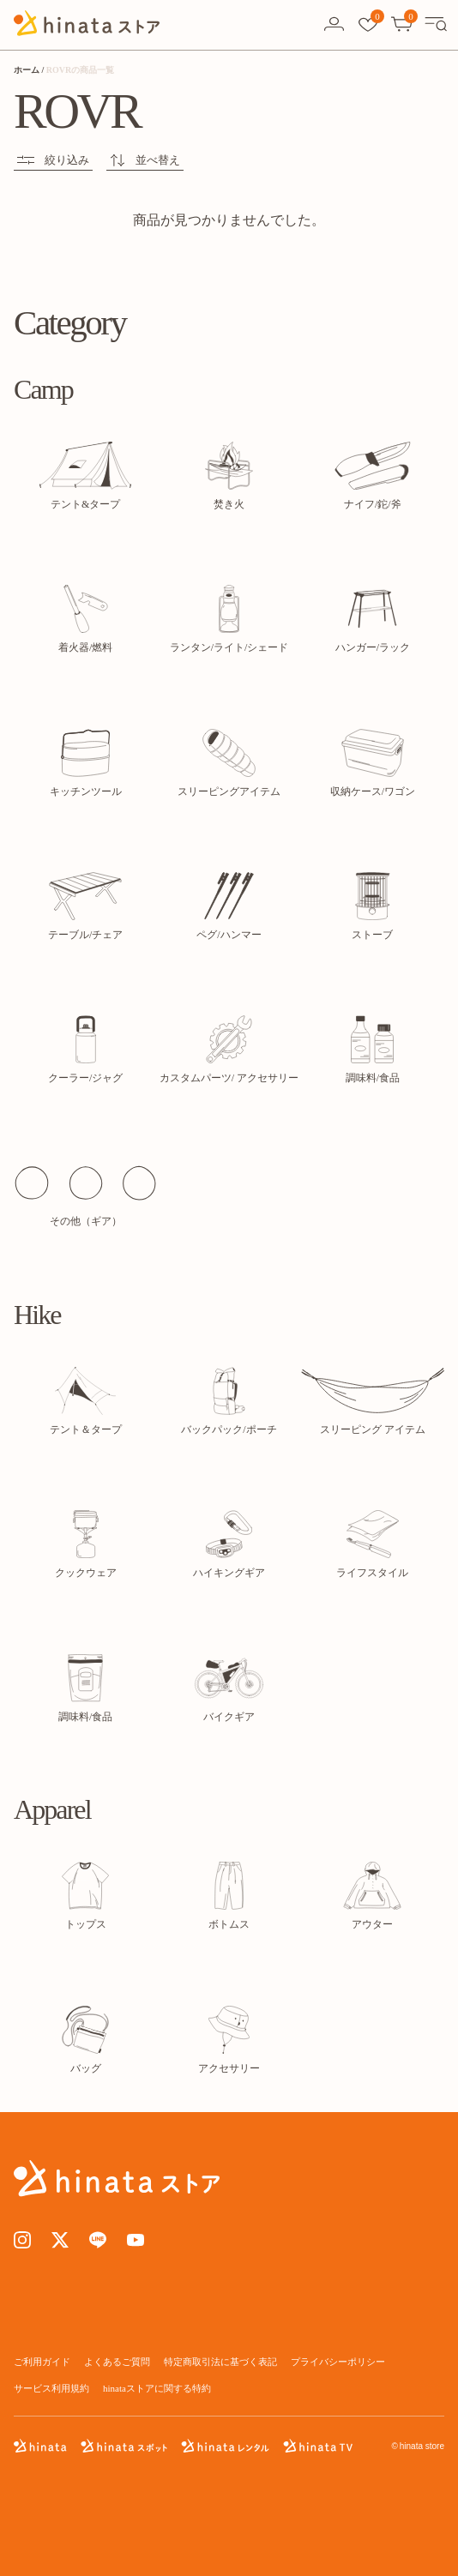 Image resolution: width=458 pixels, height=2576 pixels. I want to click on 並べ替え, so click(145, 159).